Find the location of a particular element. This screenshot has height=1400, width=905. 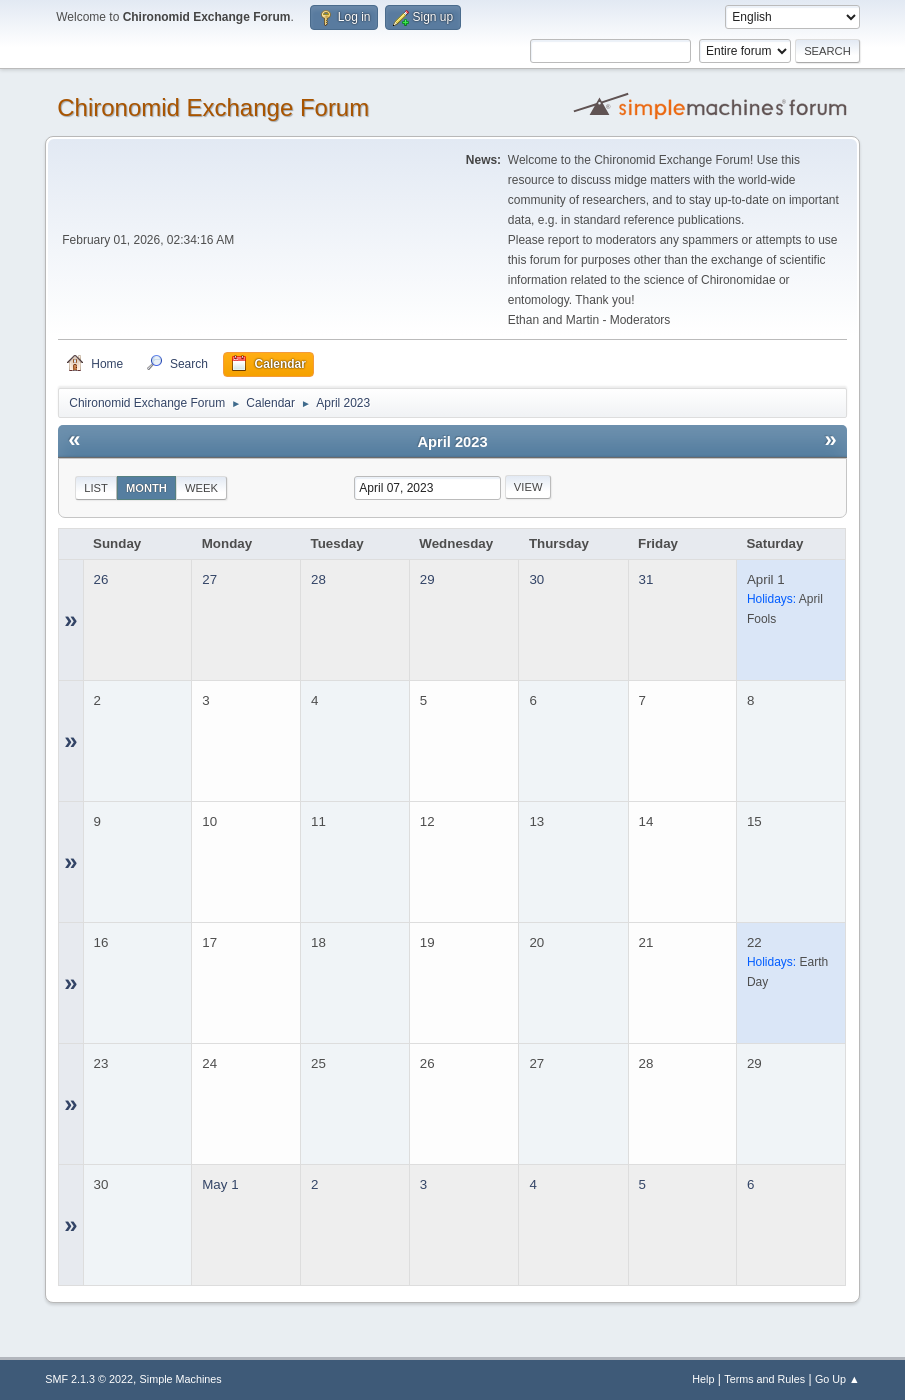

26 is located at coordinates (101, 579).